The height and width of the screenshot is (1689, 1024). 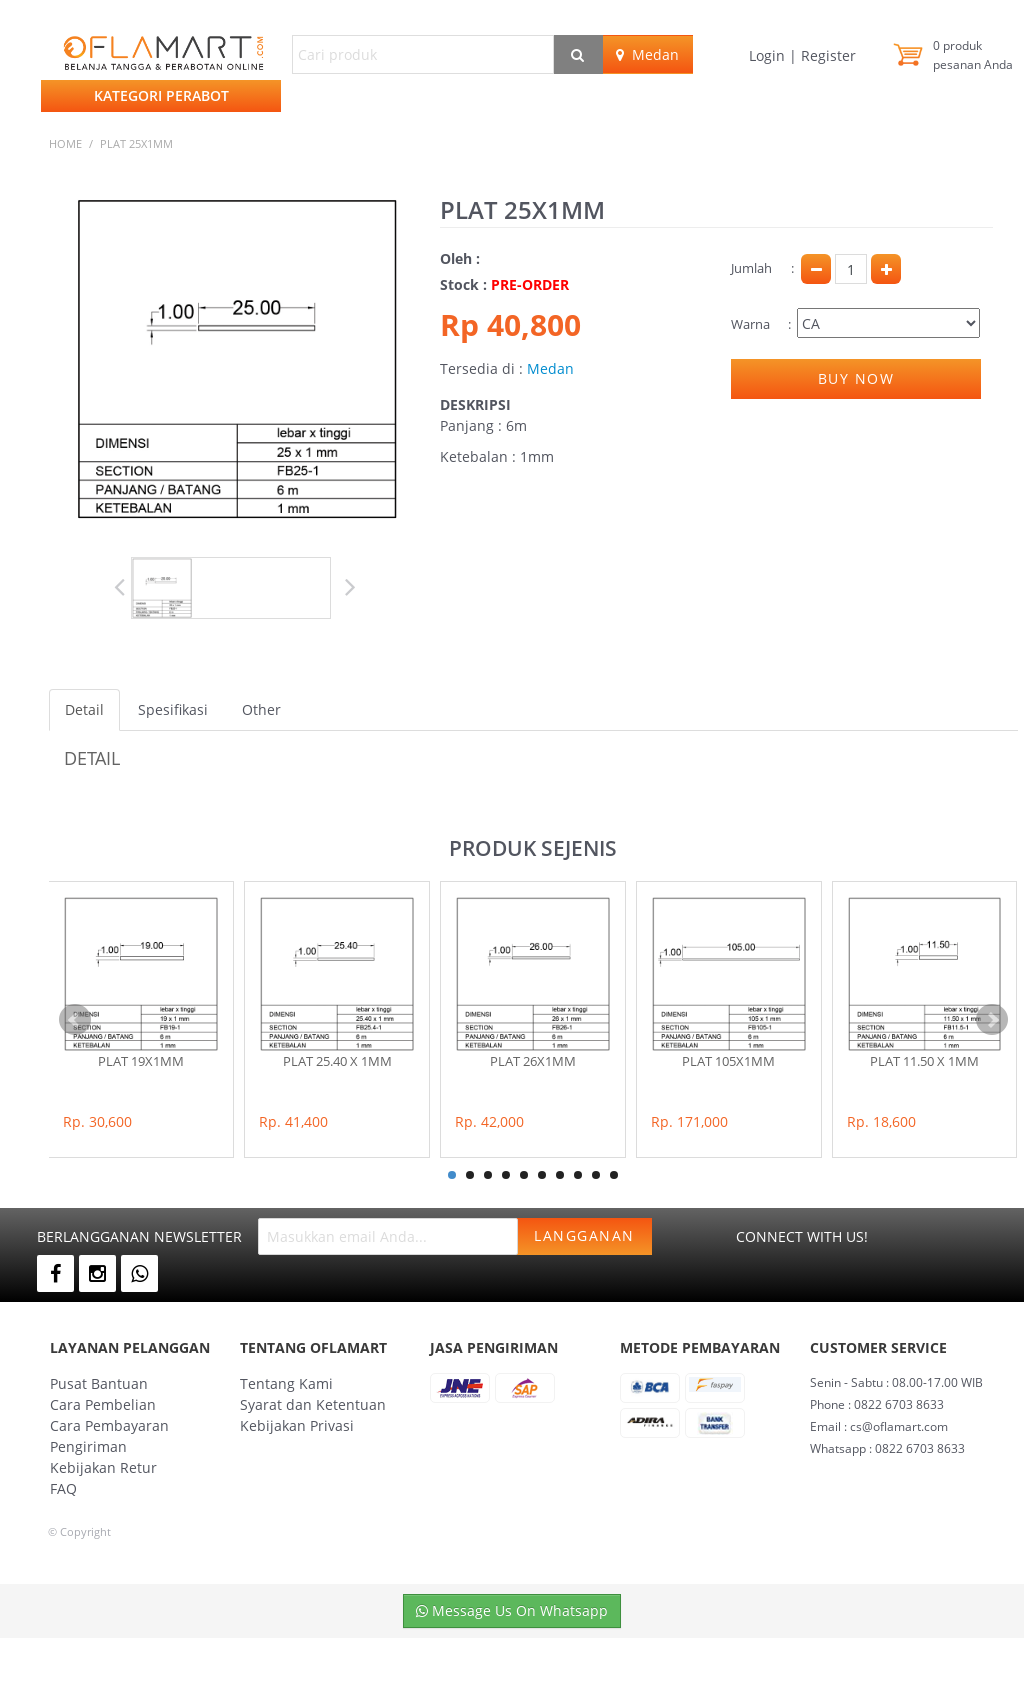 I want to click on Other, so click(x=261, y=709).